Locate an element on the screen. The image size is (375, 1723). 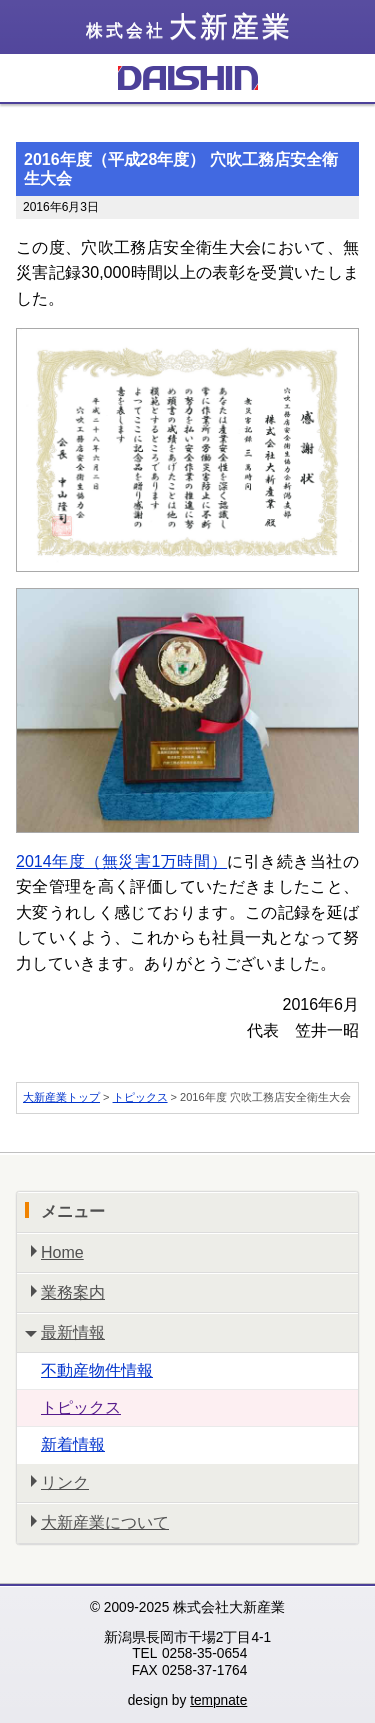
新着情報 is located at coordinates (73, 1444).